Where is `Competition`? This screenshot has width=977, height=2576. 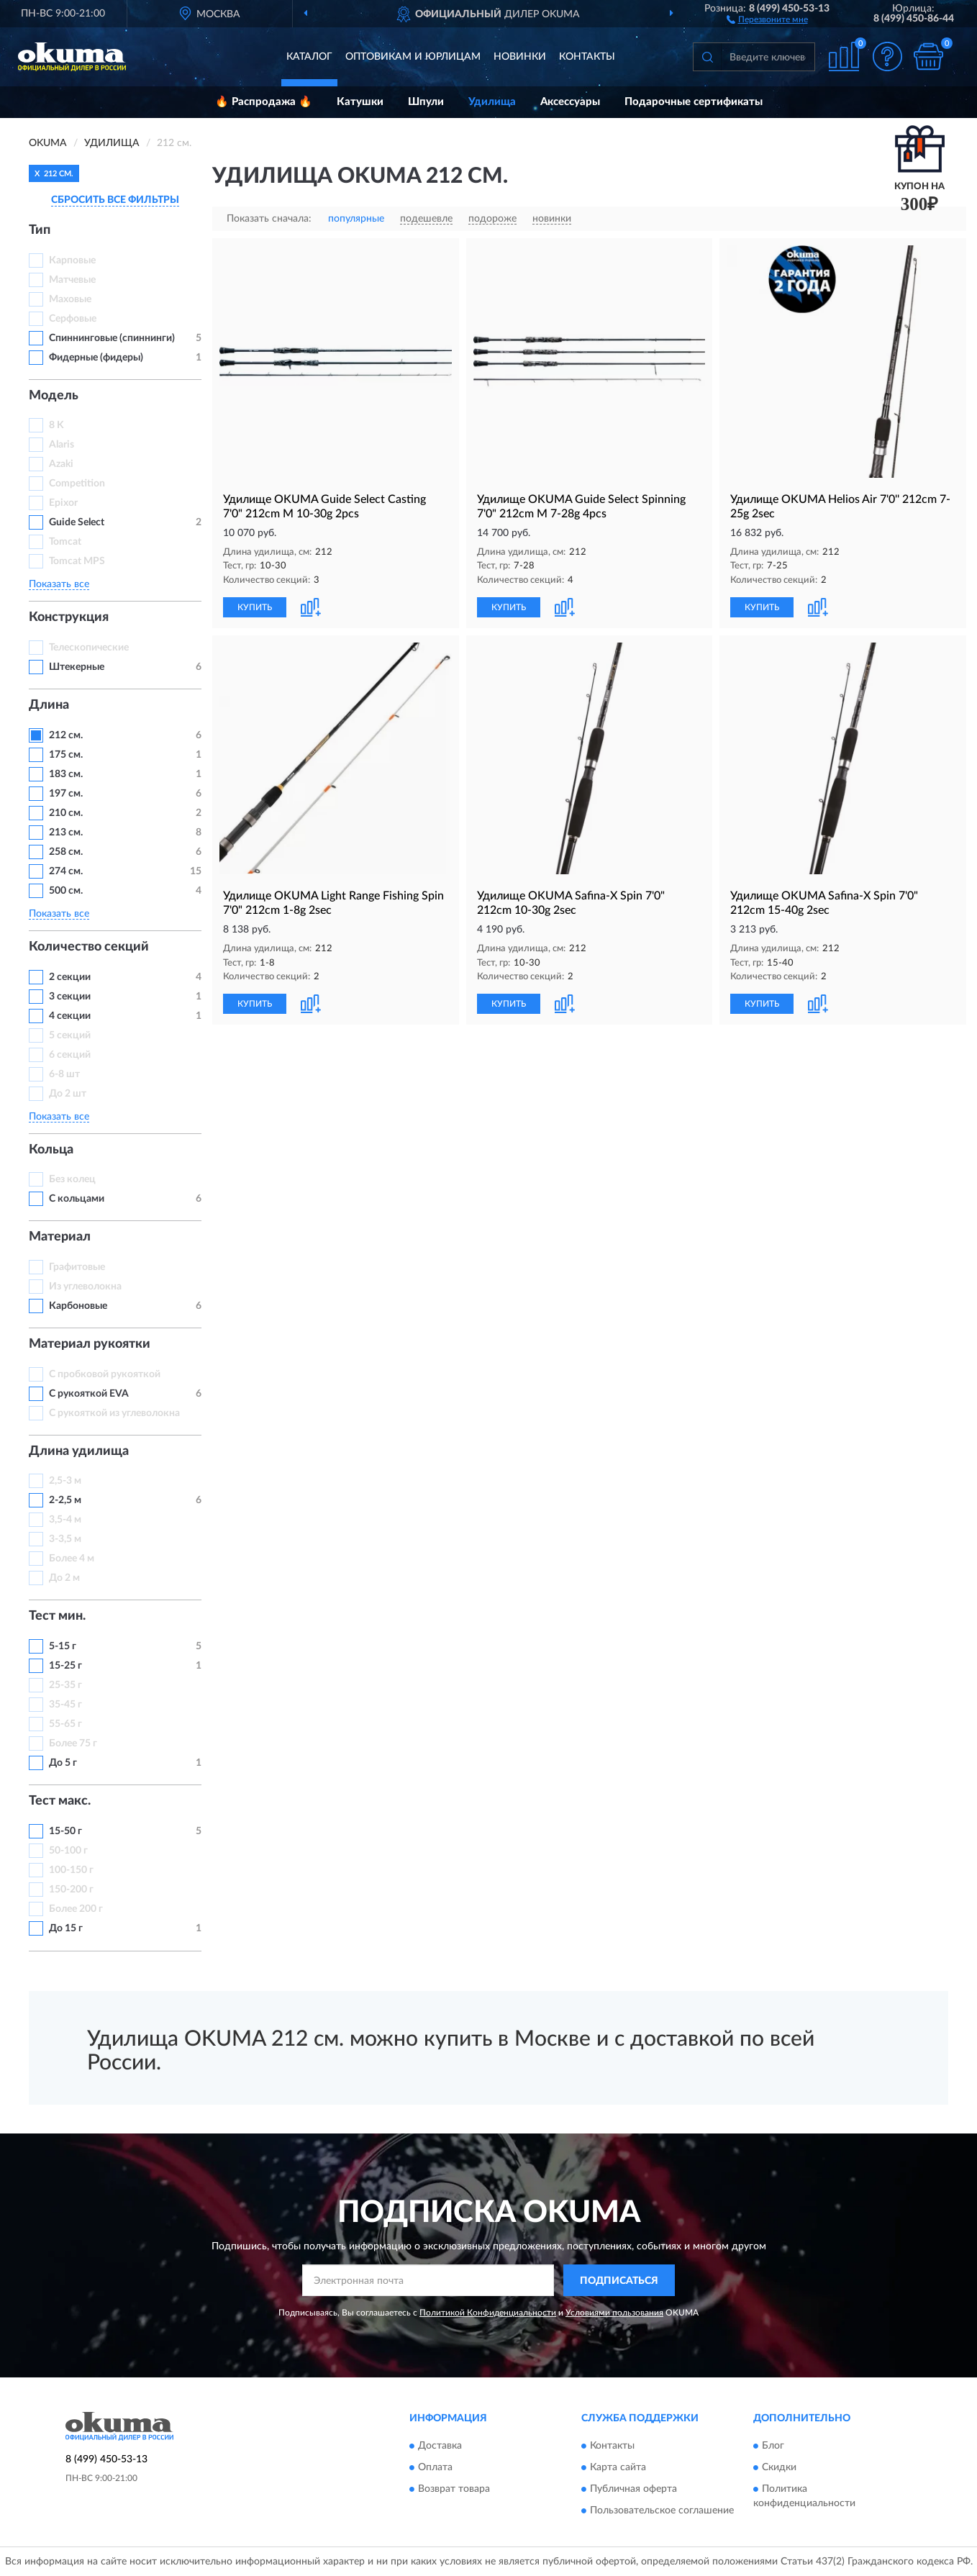
Competition is located at coordinates (77, 484).